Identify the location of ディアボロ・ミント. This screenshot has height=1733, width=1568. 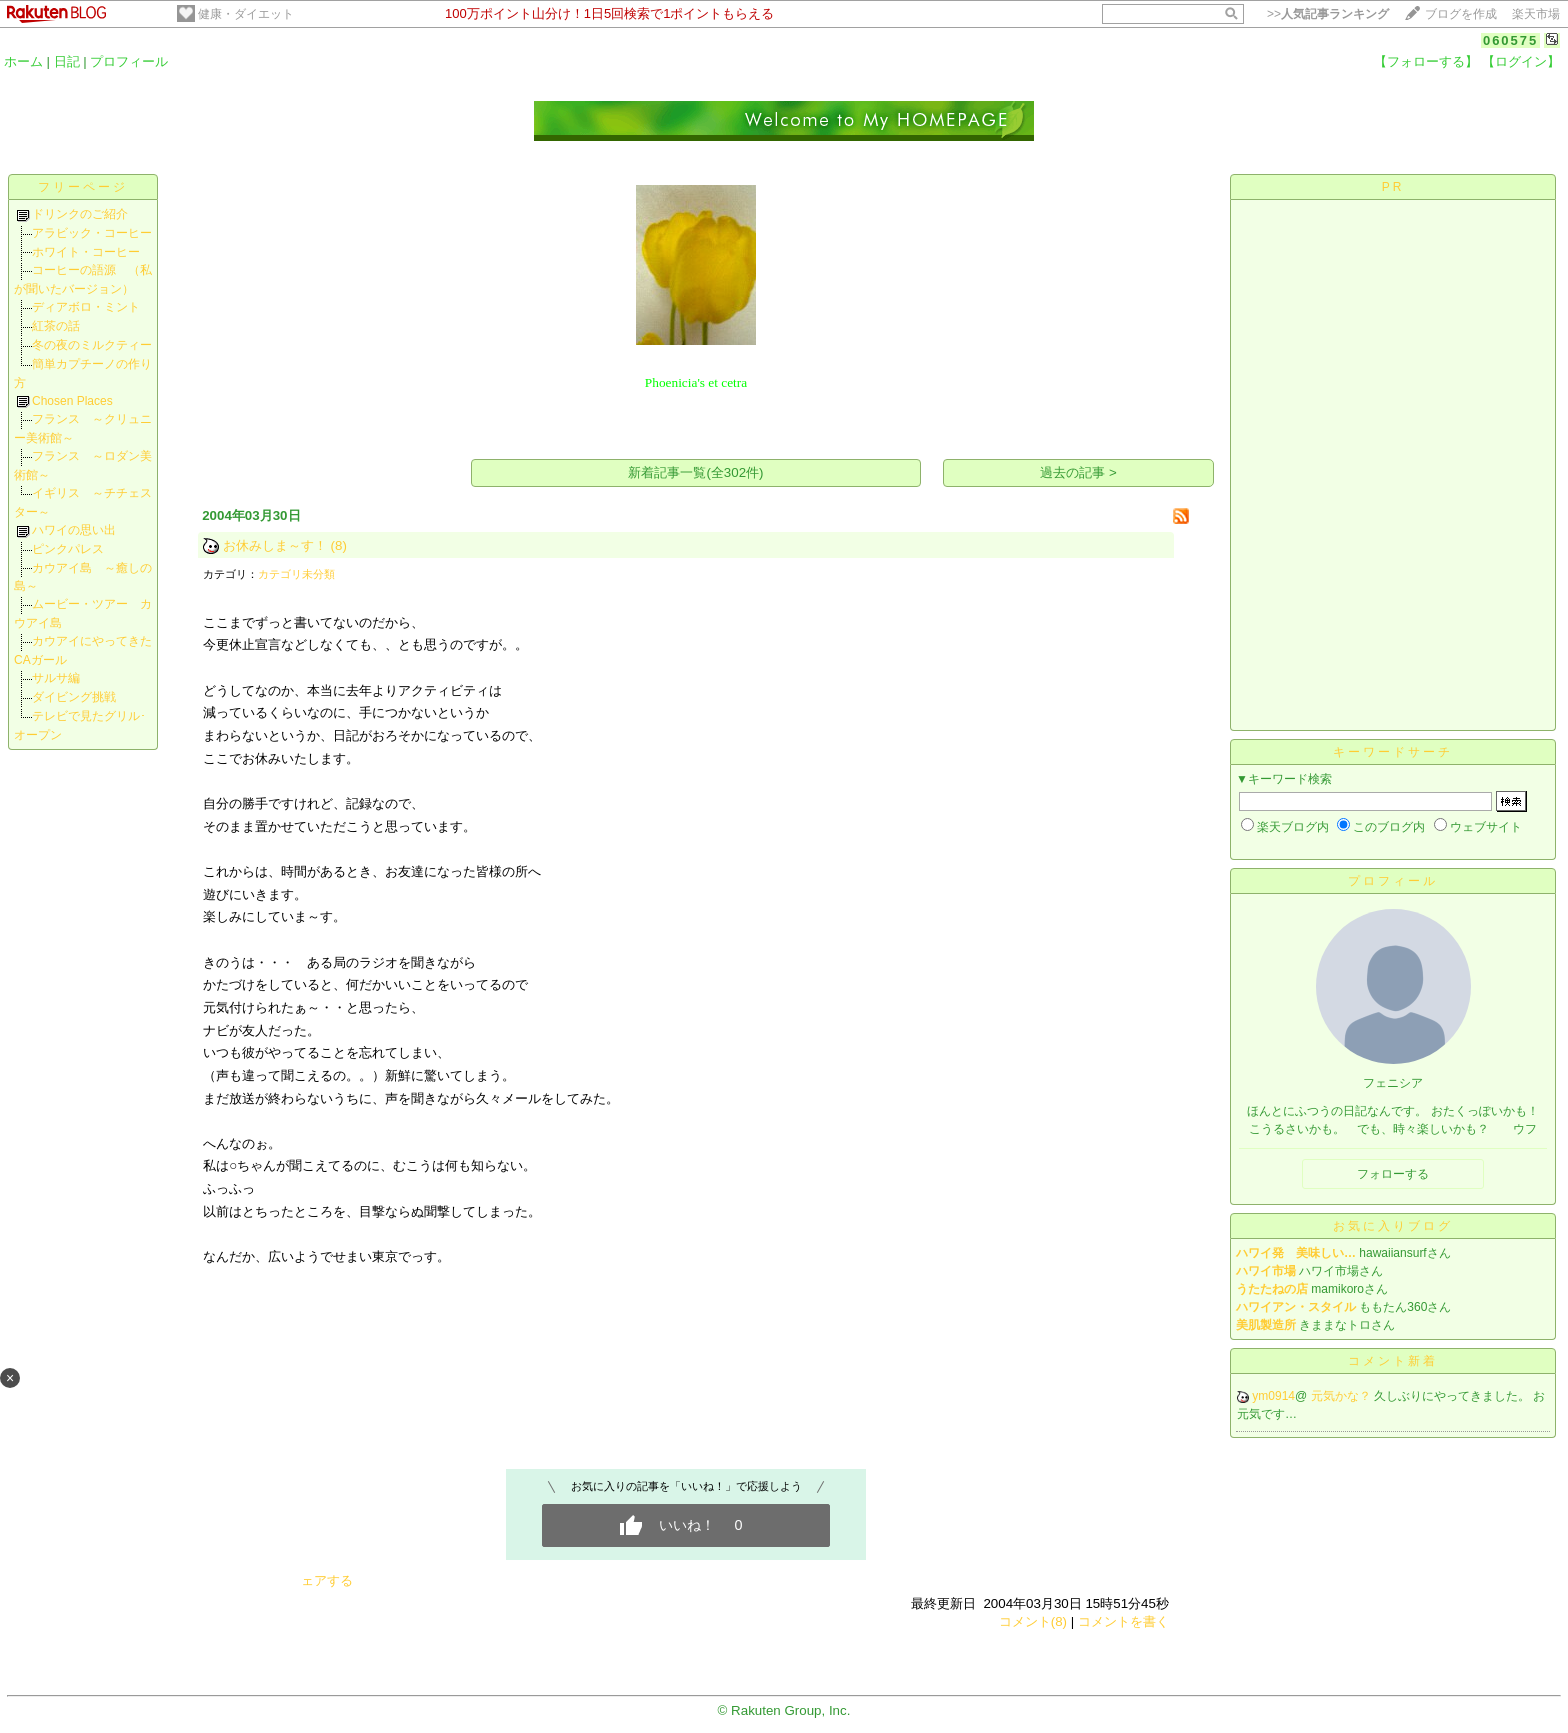
(86, 307).